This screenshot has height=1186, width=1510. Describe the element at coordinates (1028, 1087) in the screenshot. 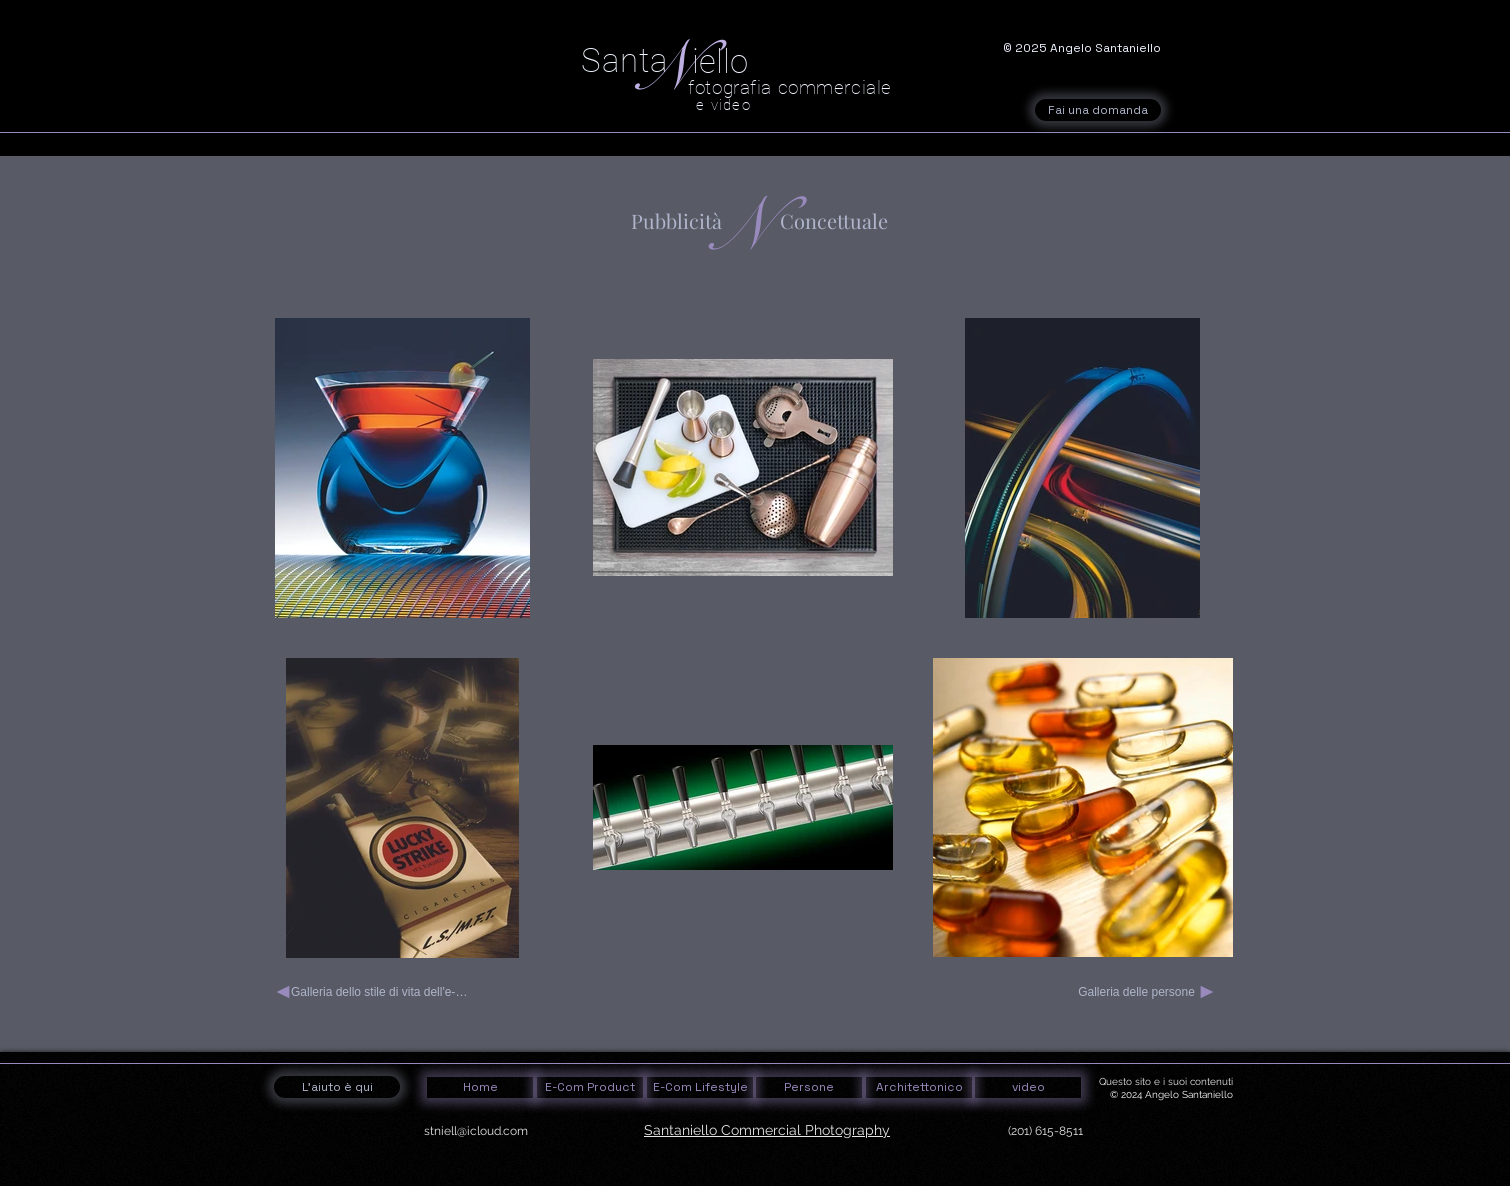

I see `[video]` at that location.